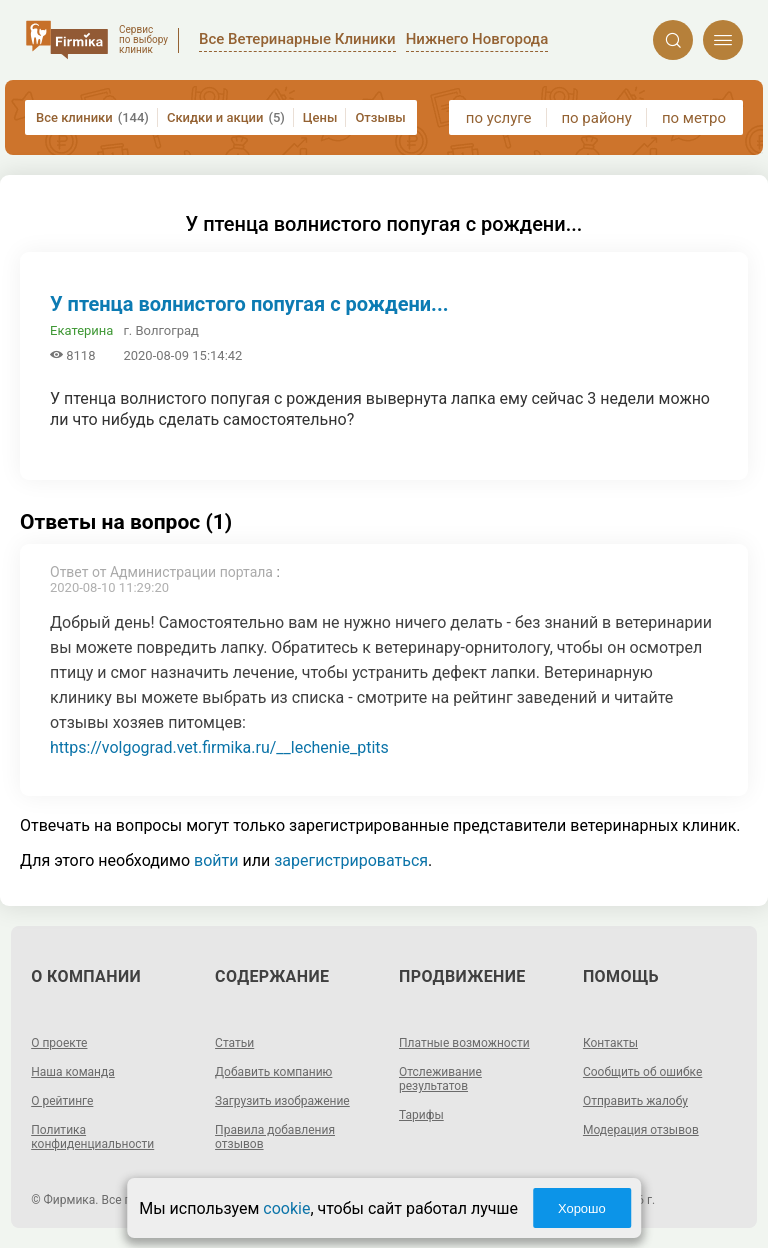  What do you see at coordinates (320, 117) in the screenshot?
I see `Цены` at bounding box center [320, 117].